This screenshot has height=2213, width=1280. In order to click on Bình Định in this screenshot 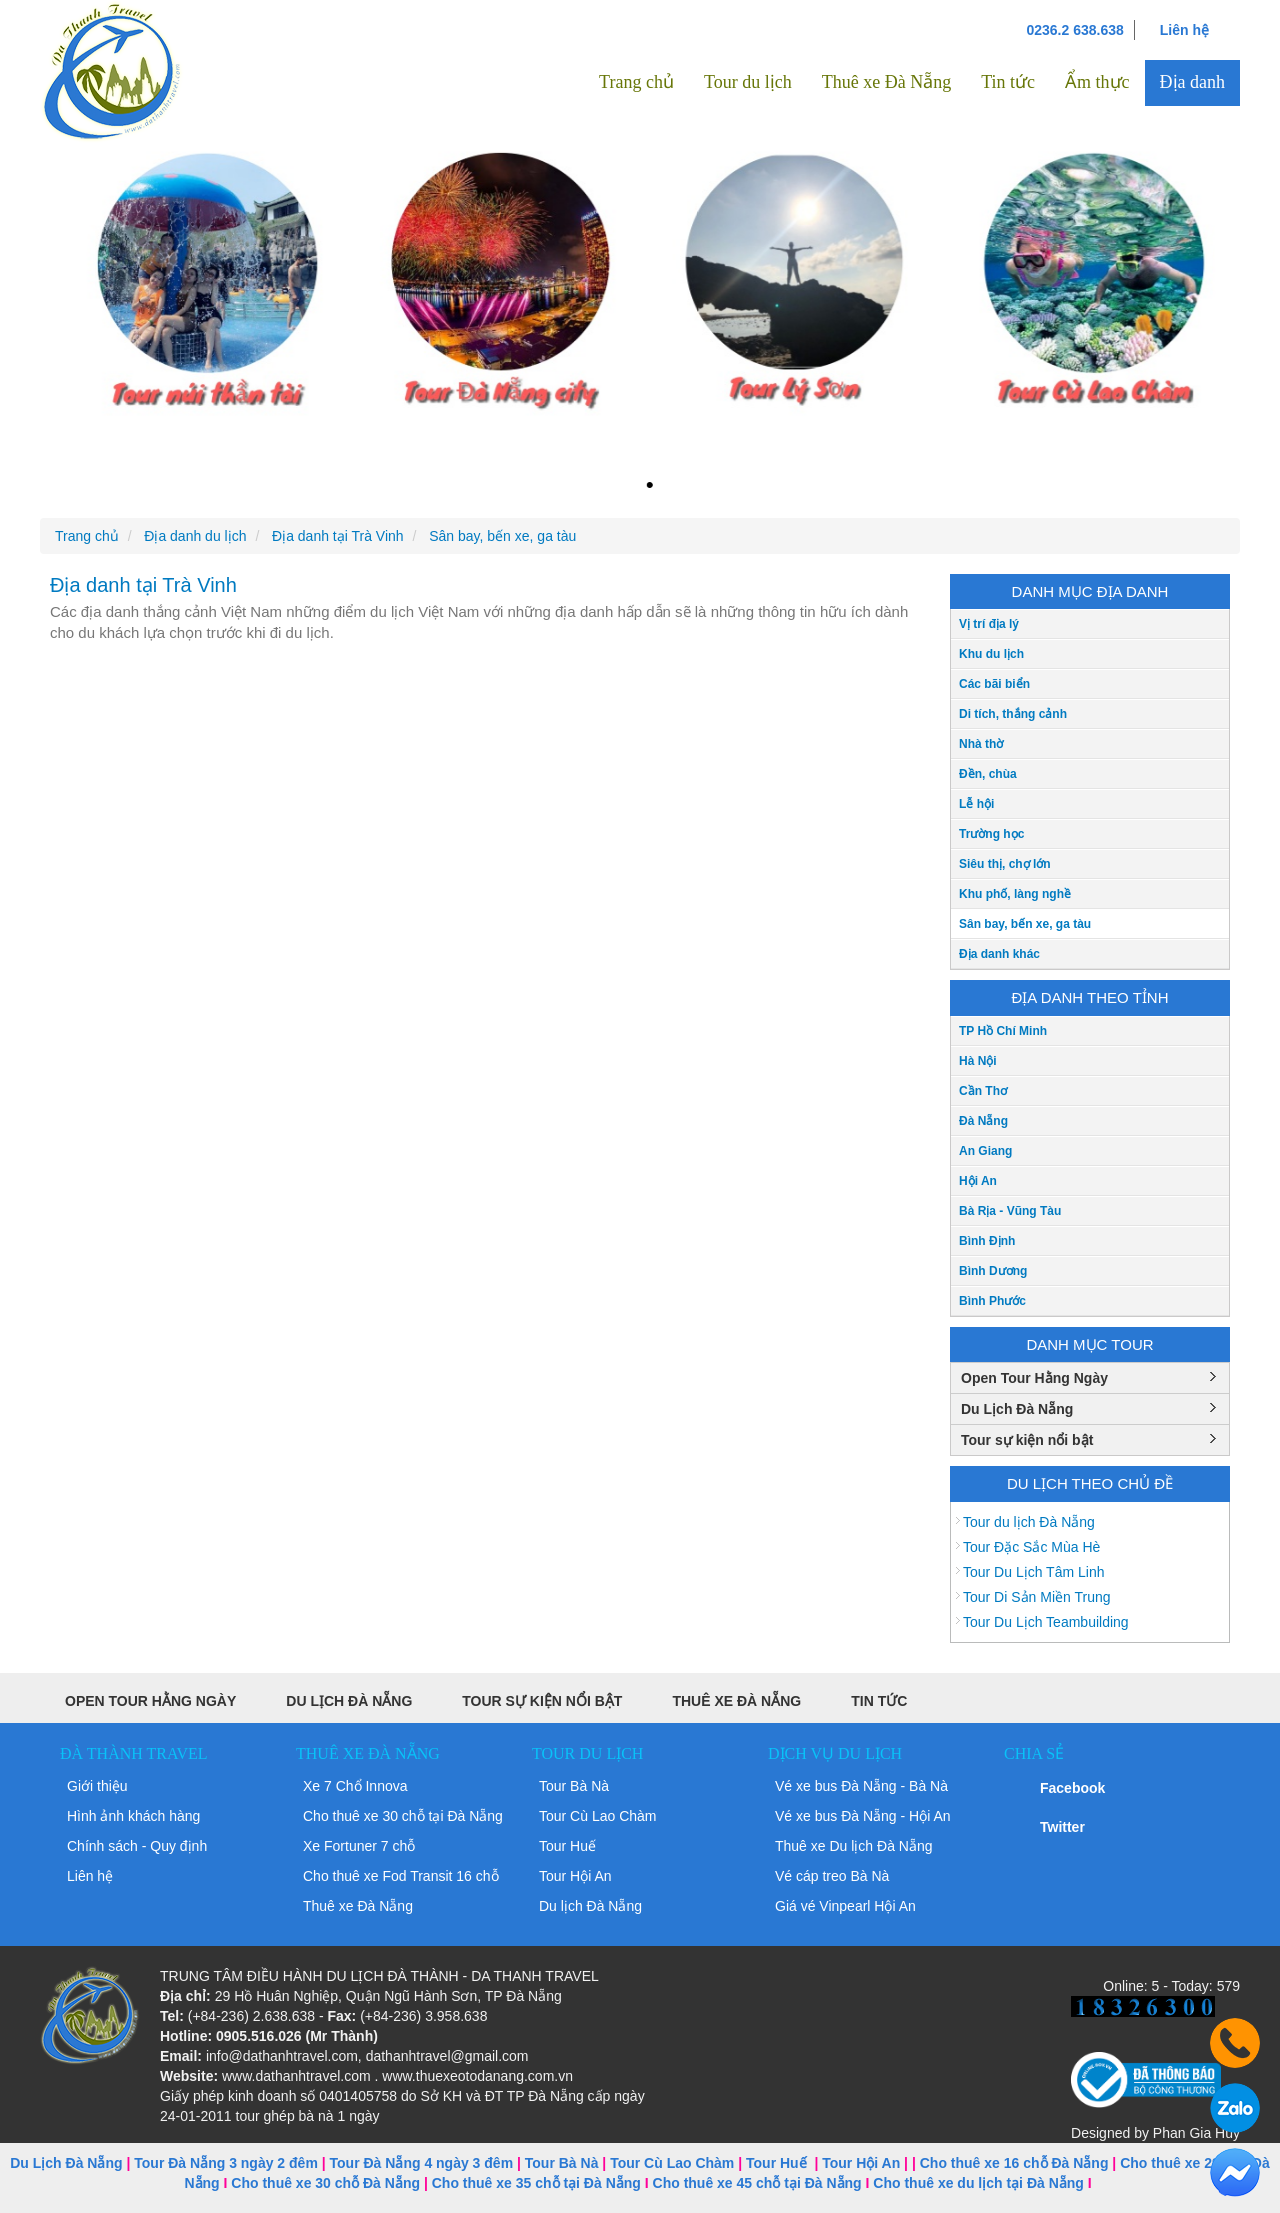, I will do `click(987, 1241)`.